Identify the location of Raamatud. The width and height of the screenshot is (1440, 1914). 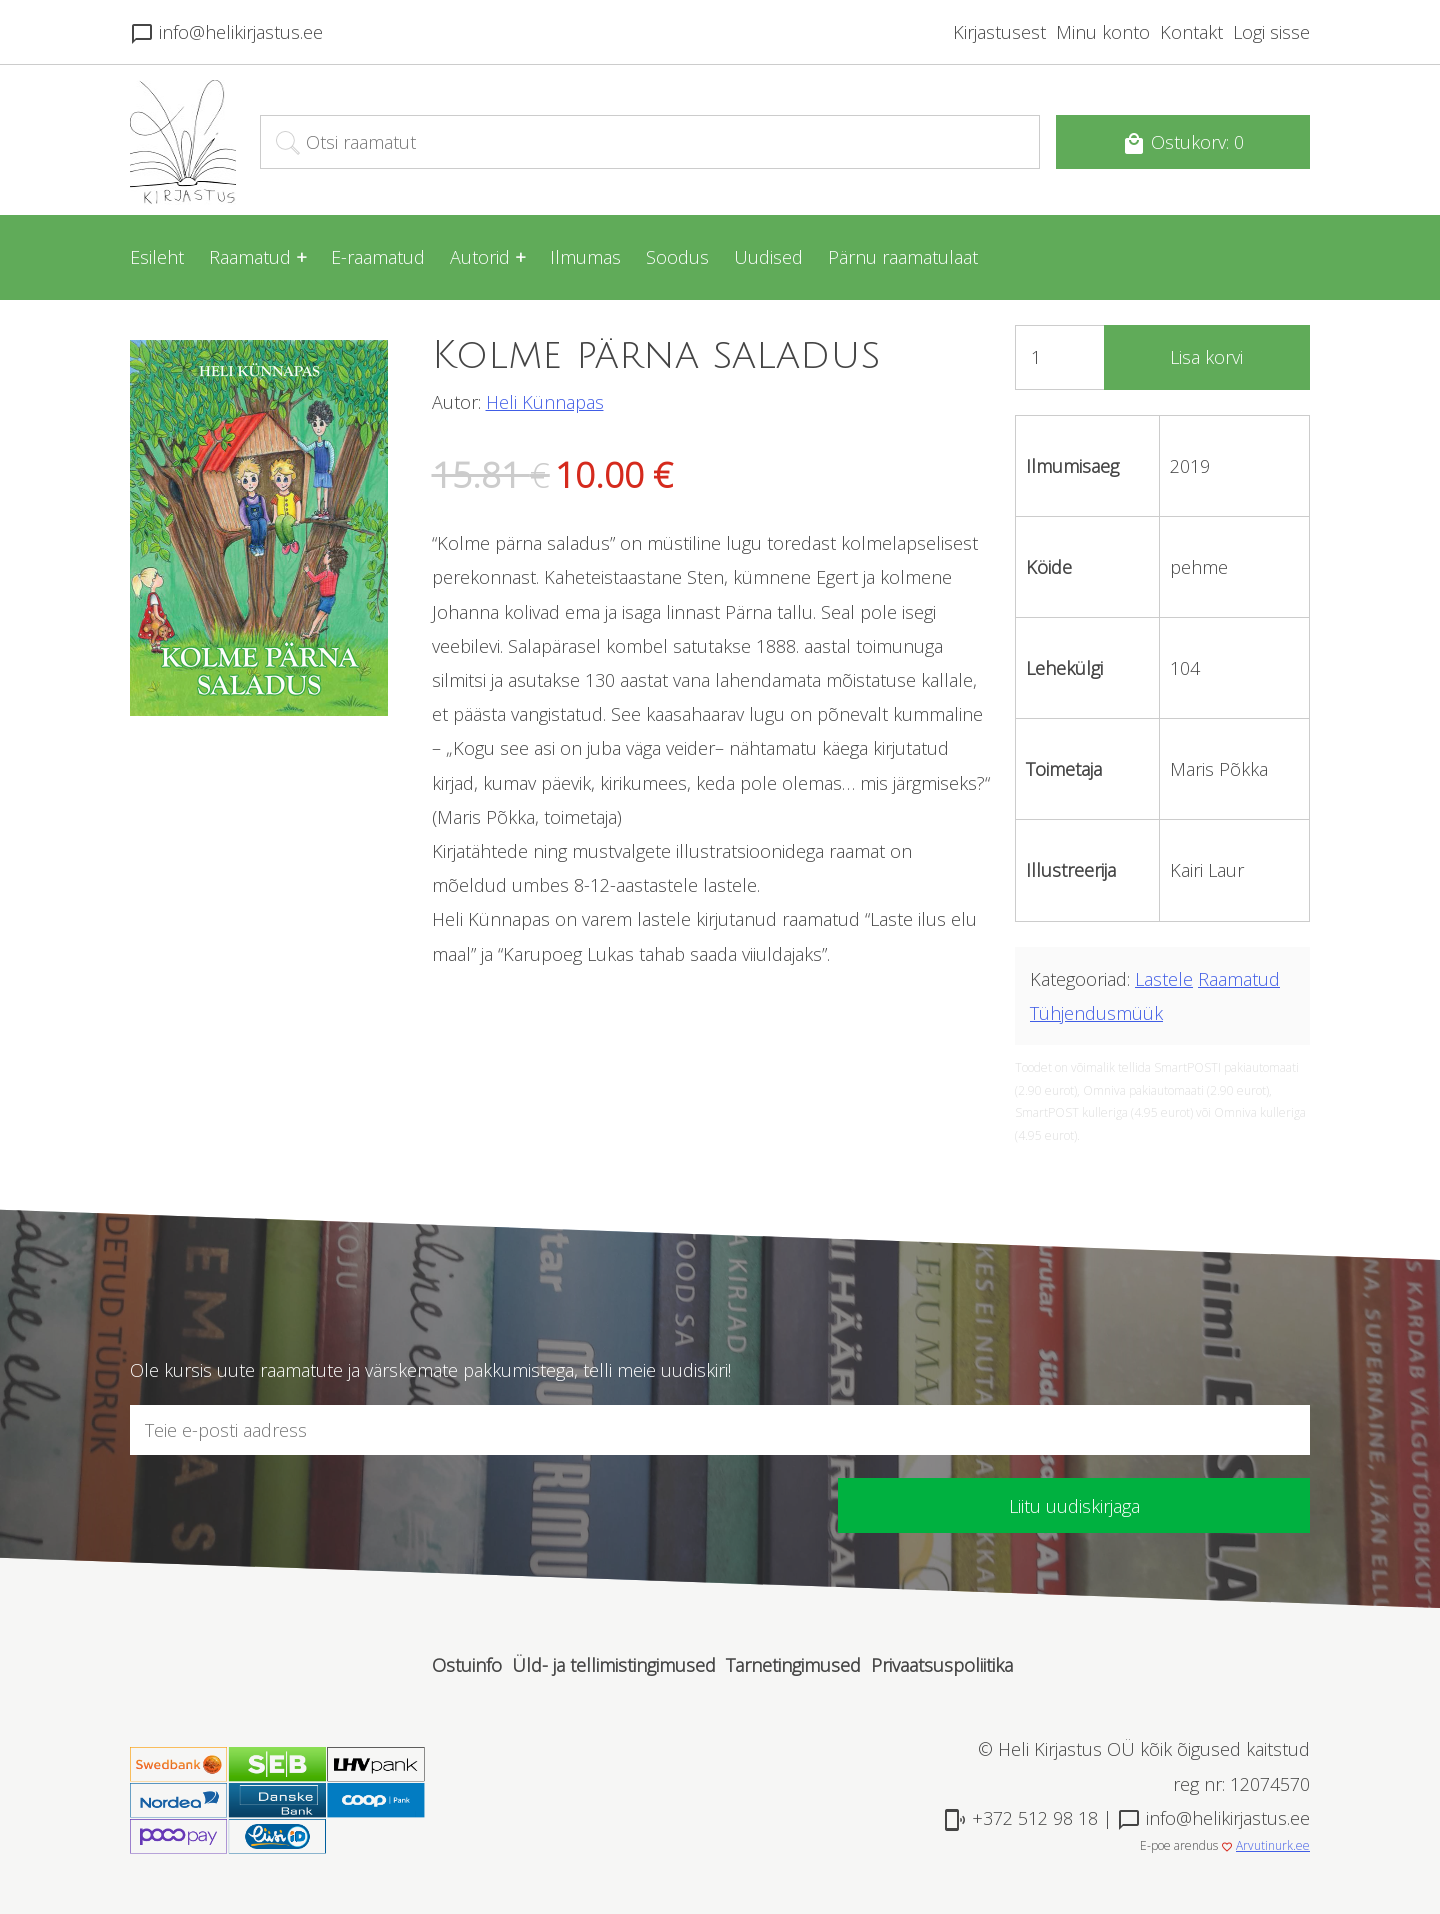
(250, 257).